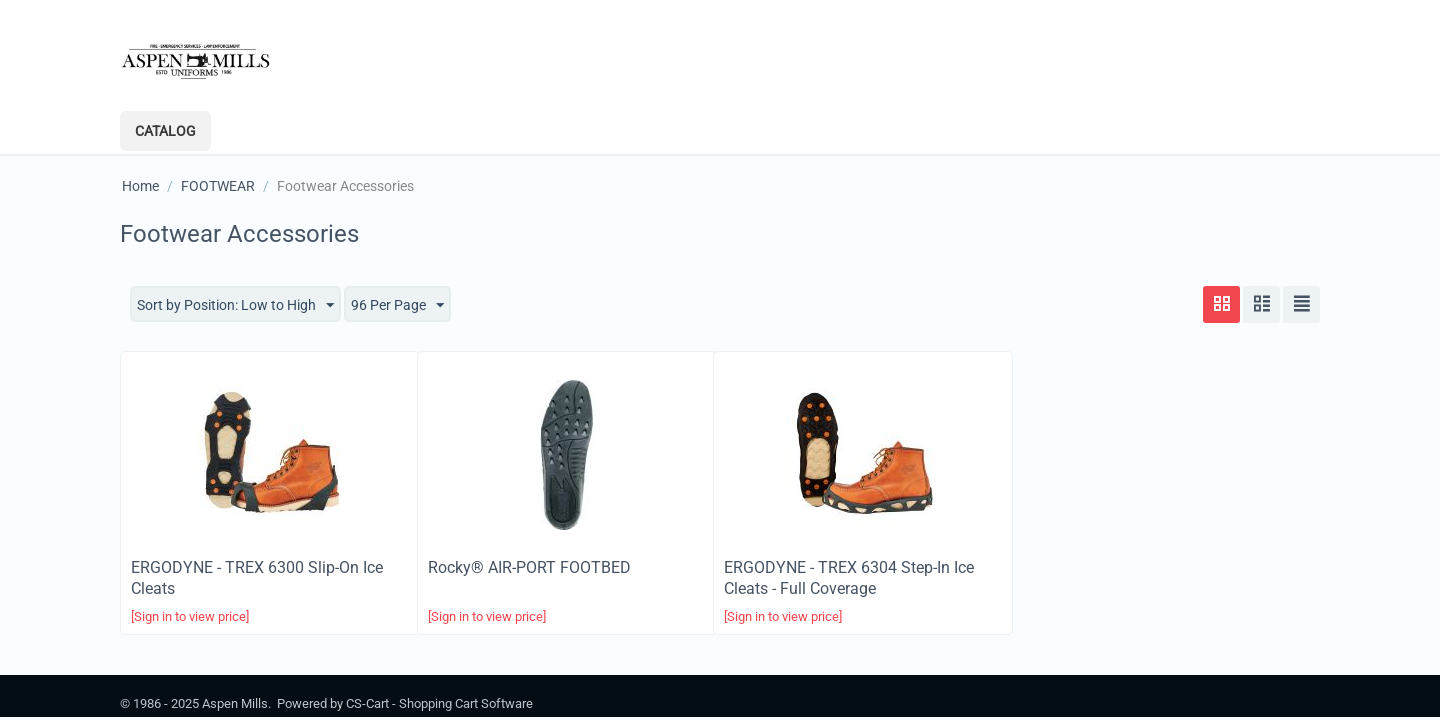 This screenshot has height=720, width=1440. What do you see at coordinates (529, 567) in the screenshot?
I see `Rocky®​ AIR-PORT FOOTBED` at bounding box center [529, 567].